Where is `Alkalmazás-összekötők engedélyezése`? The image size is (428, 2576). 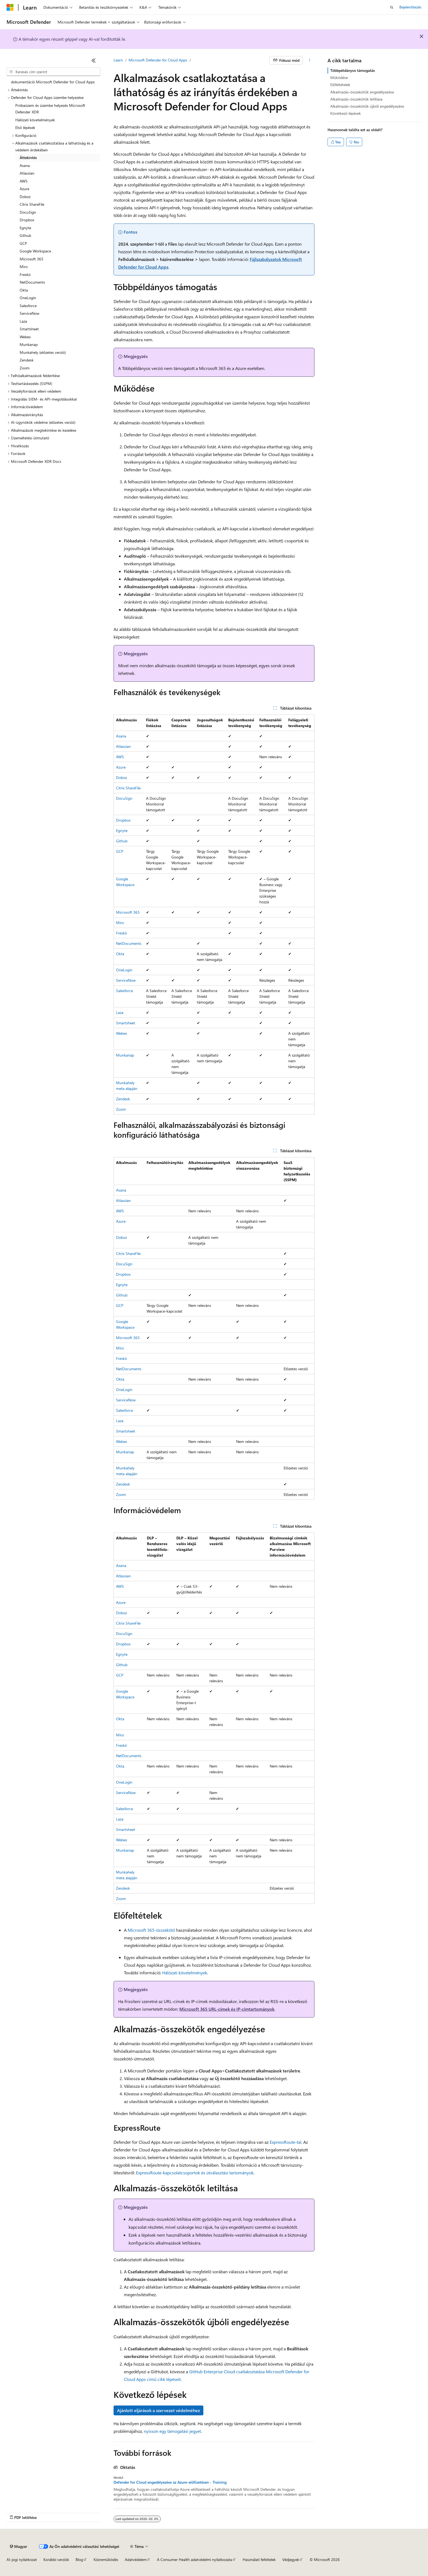 Alkalmazás-összekötők engedélyezése is located at coordinates (362, 92).